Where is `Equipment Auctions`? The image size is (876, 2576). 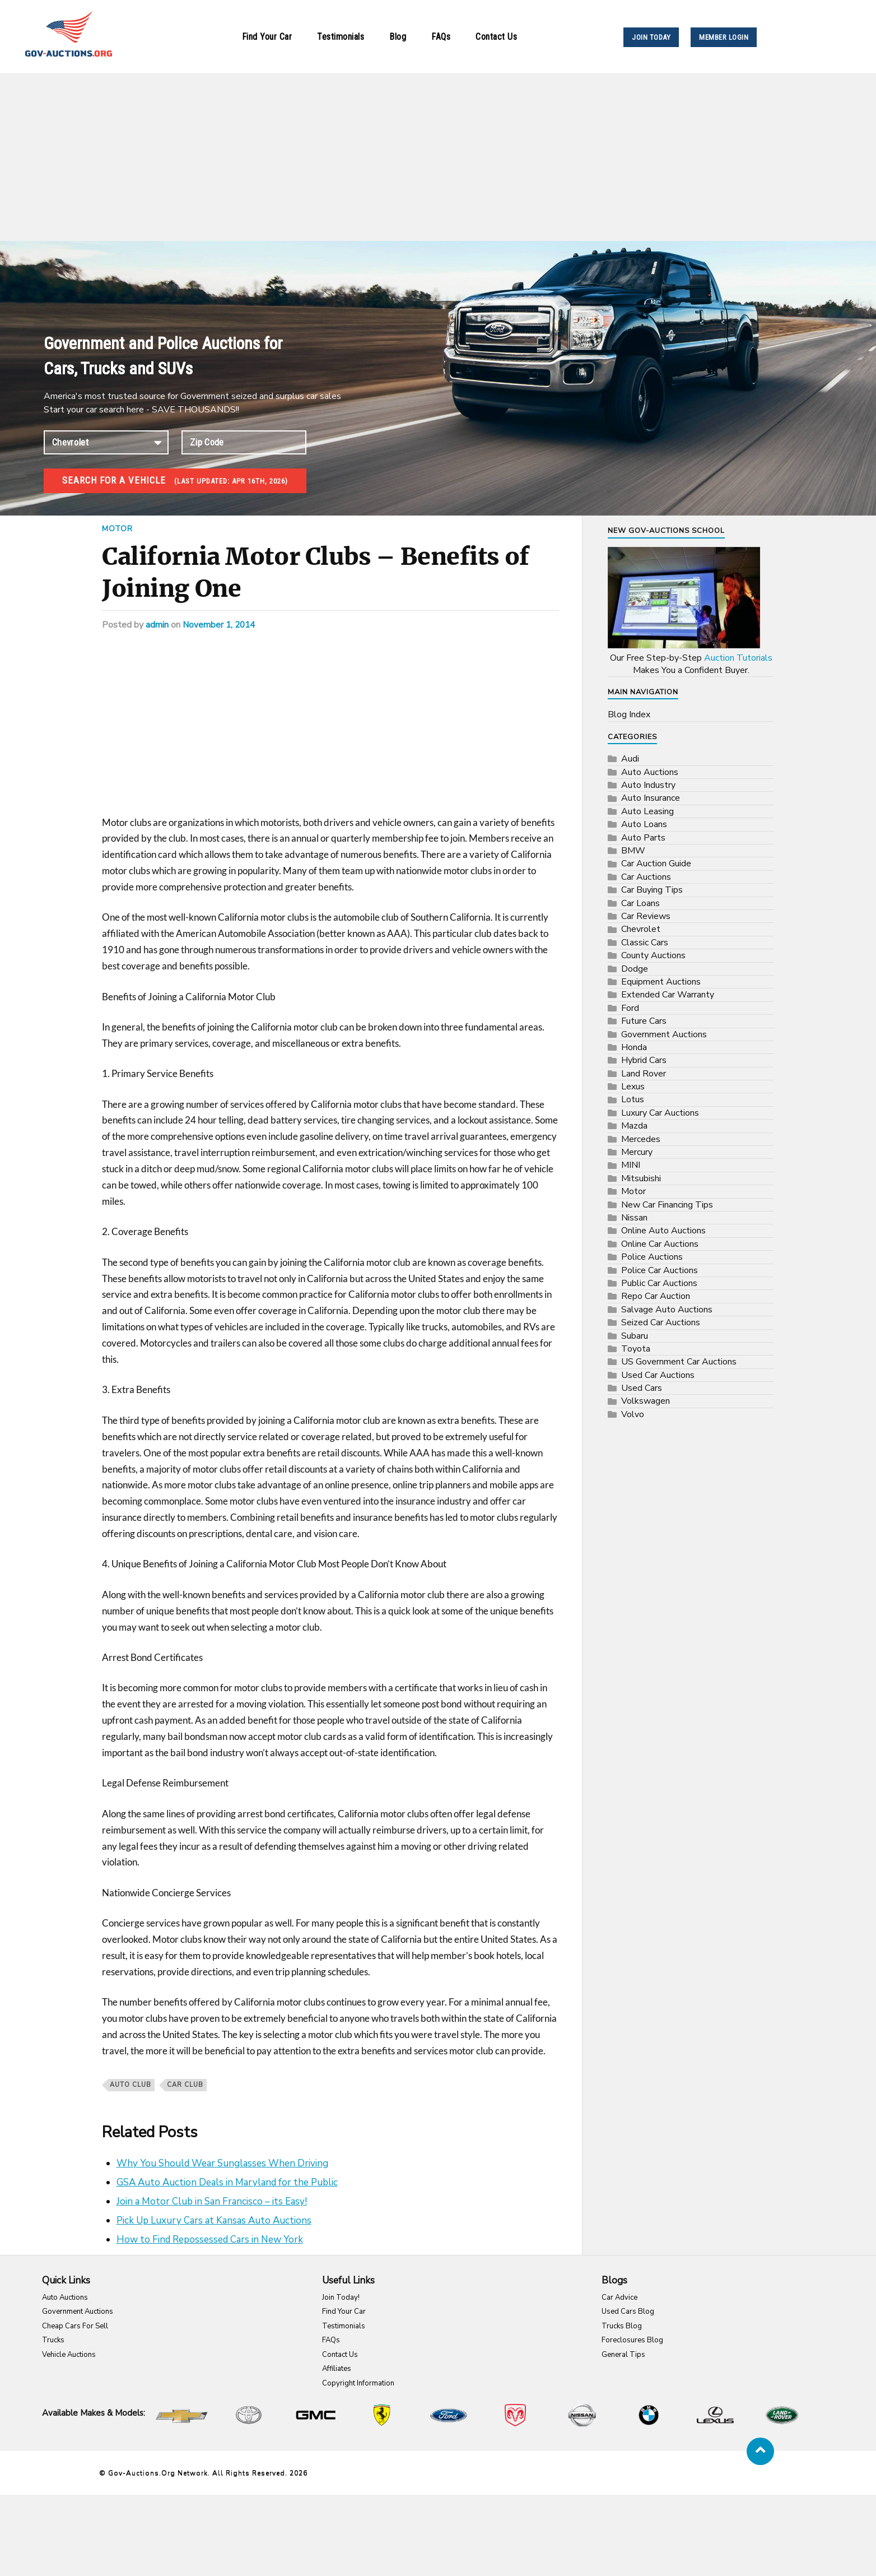
Equipment Auctions is located at coordinates (661, 982).